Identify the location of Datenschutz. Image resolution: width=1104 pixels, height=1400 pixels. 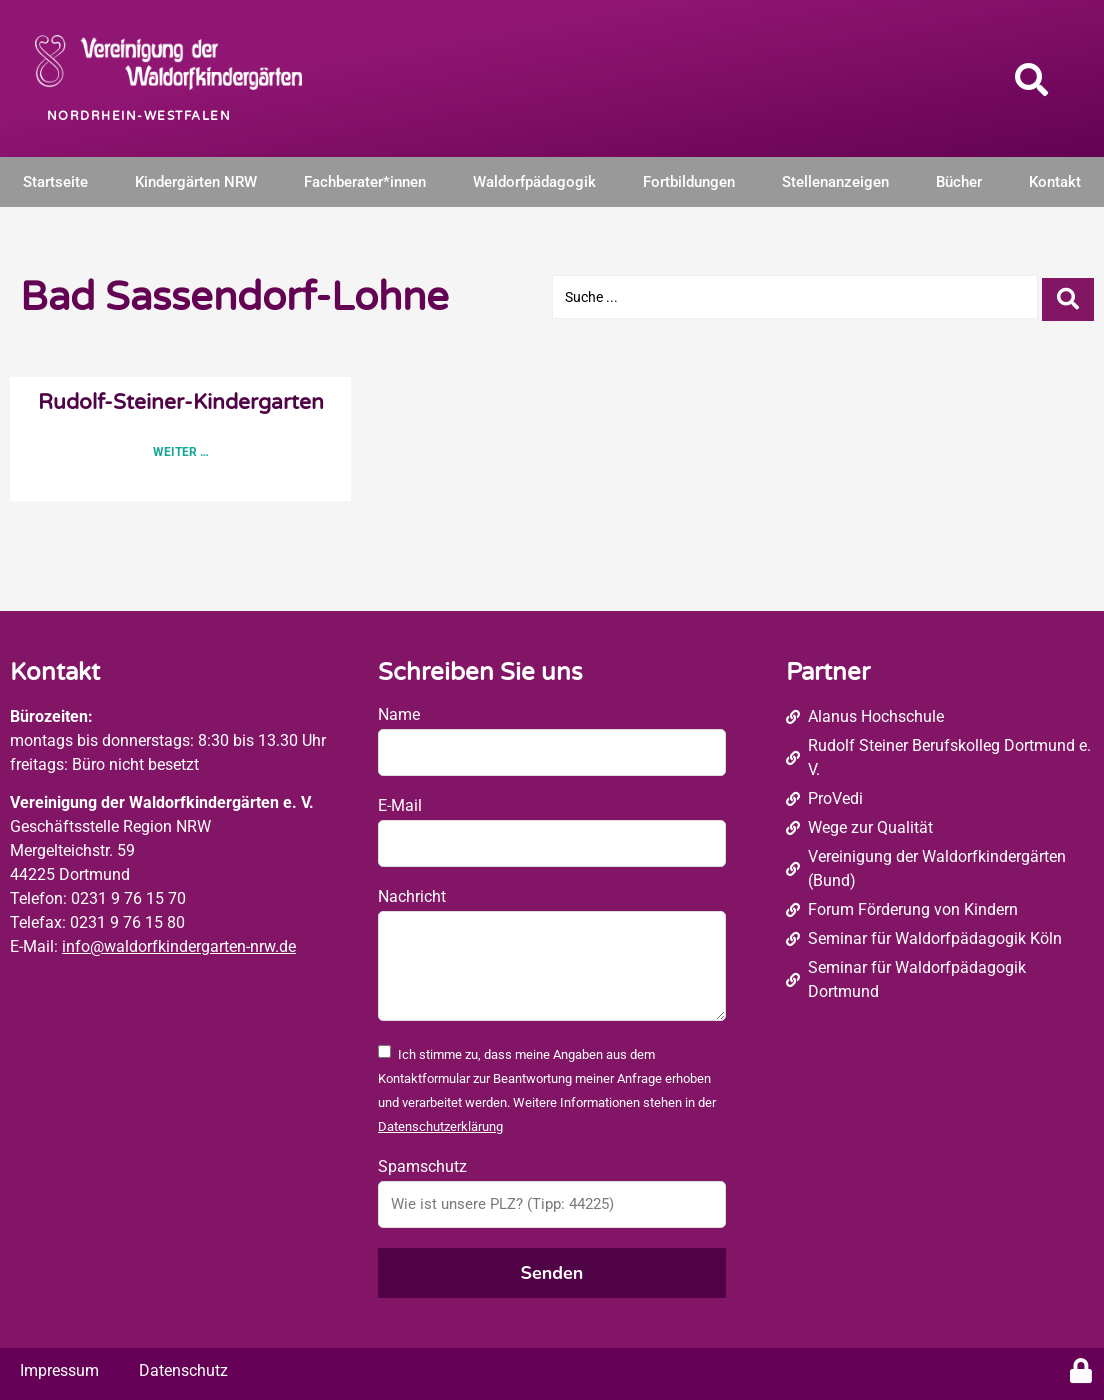
(183, 1370).